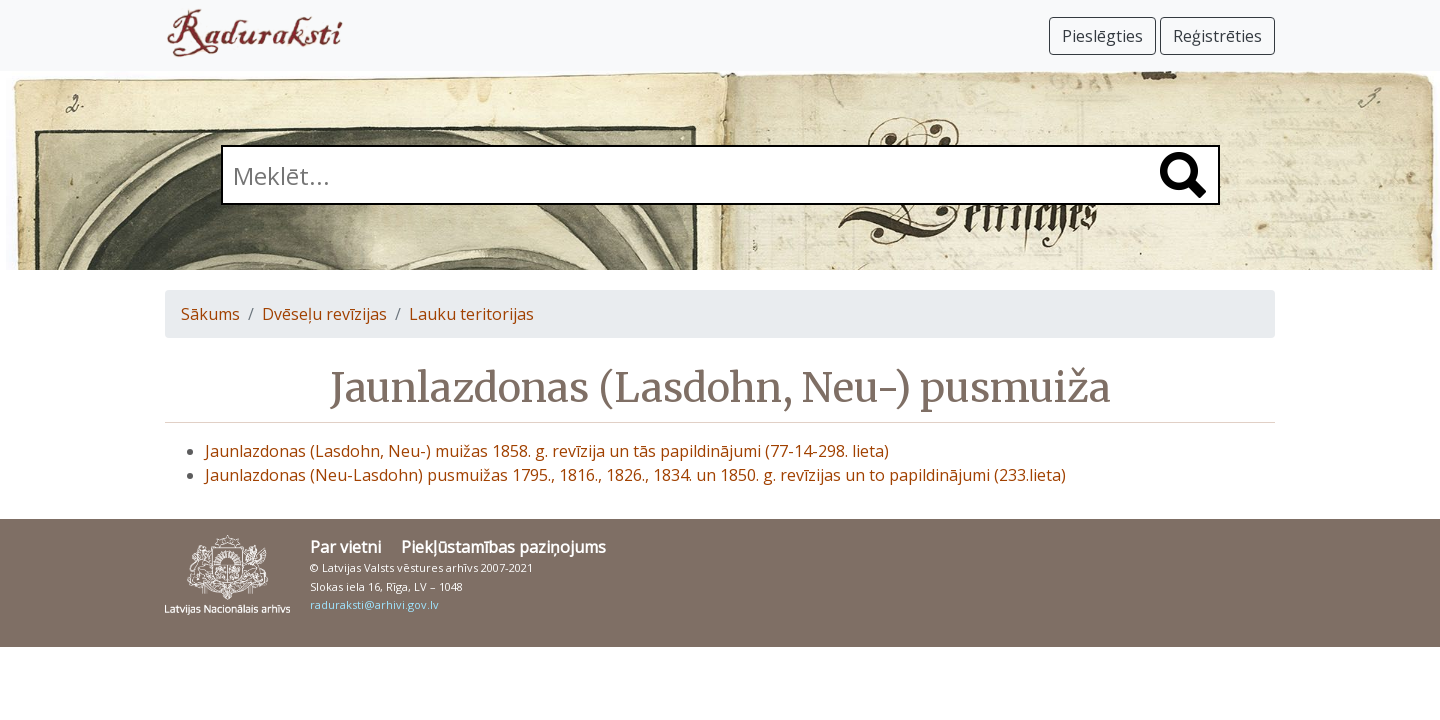 This screenshot has height=720, width=1440. What do you see at coordinates (374, 604) in the screenshot?
I see `raduraksti@arhivi.gov.lv` at bounding box center [374, 604].